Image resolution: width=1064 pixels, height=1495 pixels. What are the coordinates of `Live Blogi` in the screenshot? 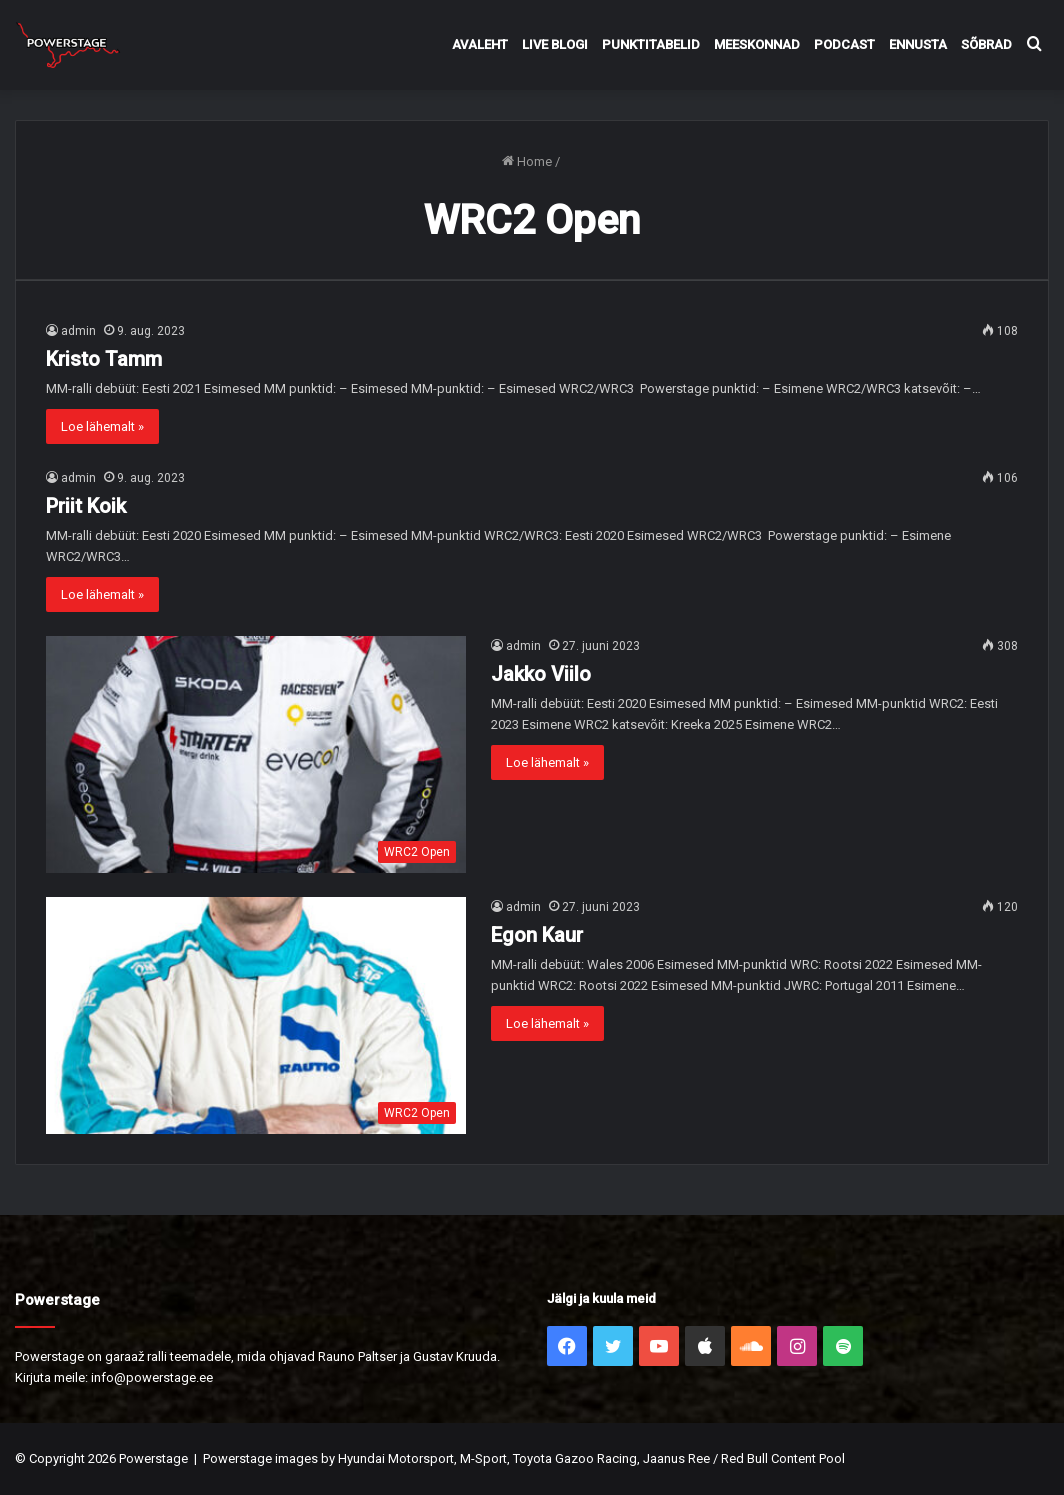 It's located at (555, 44).